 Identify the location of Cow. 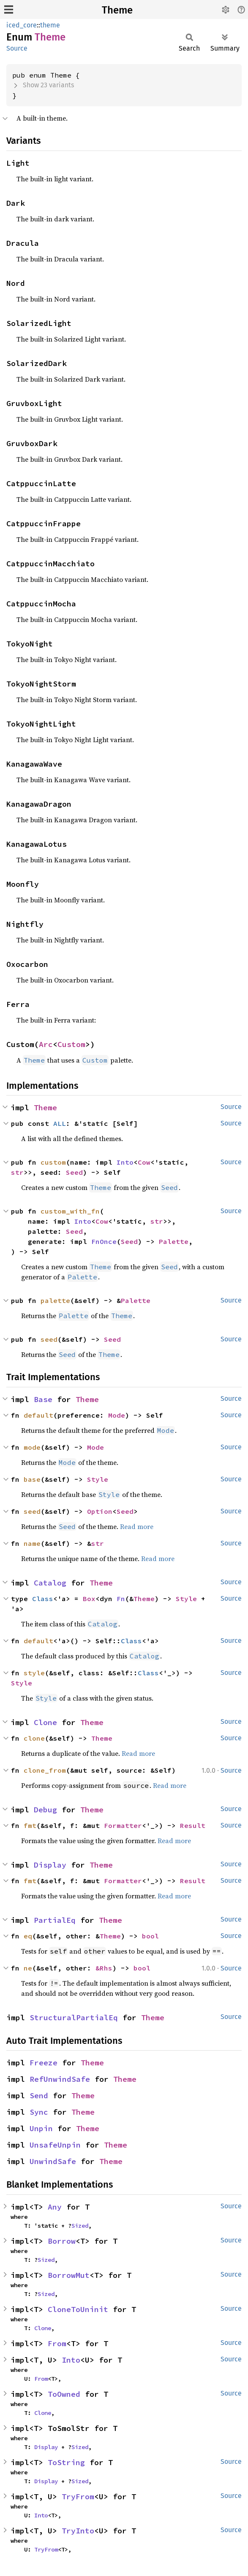
(144, 1162).